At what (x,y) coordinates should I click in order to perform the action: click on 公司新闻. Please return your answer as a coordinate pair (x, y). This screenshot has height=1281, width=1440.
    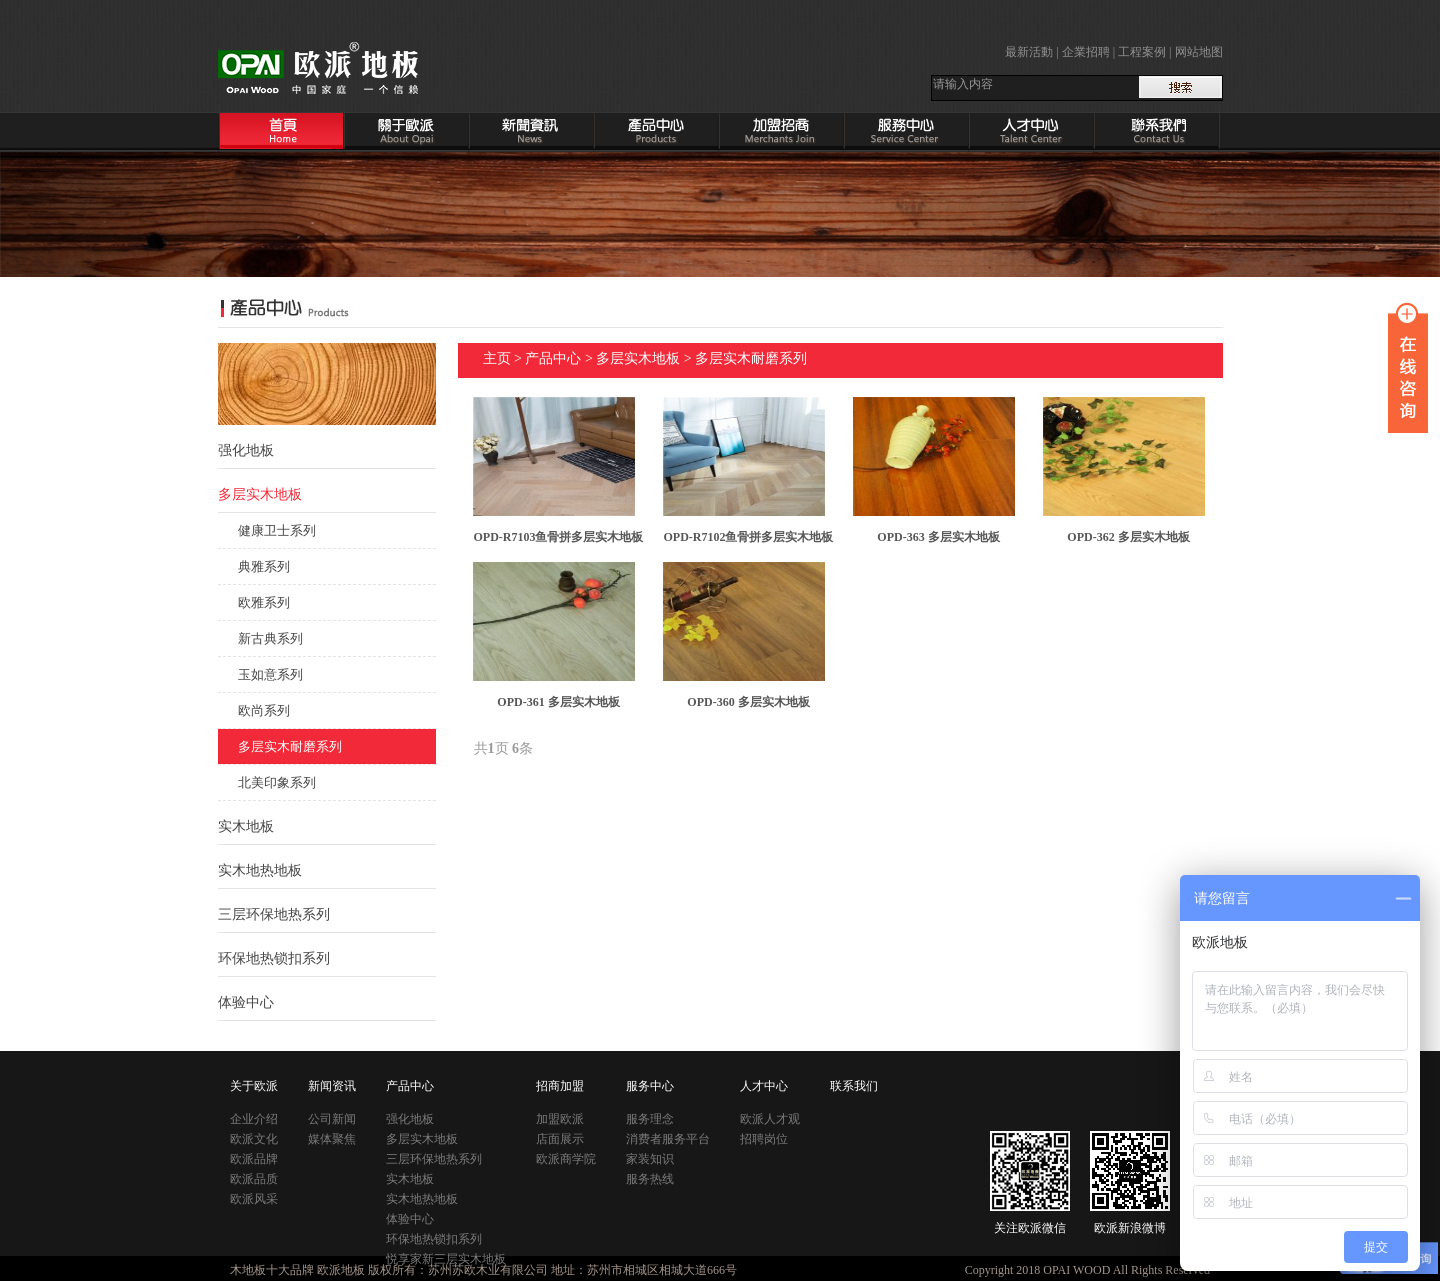
    Looking at the image, I should click on (332, 1119).